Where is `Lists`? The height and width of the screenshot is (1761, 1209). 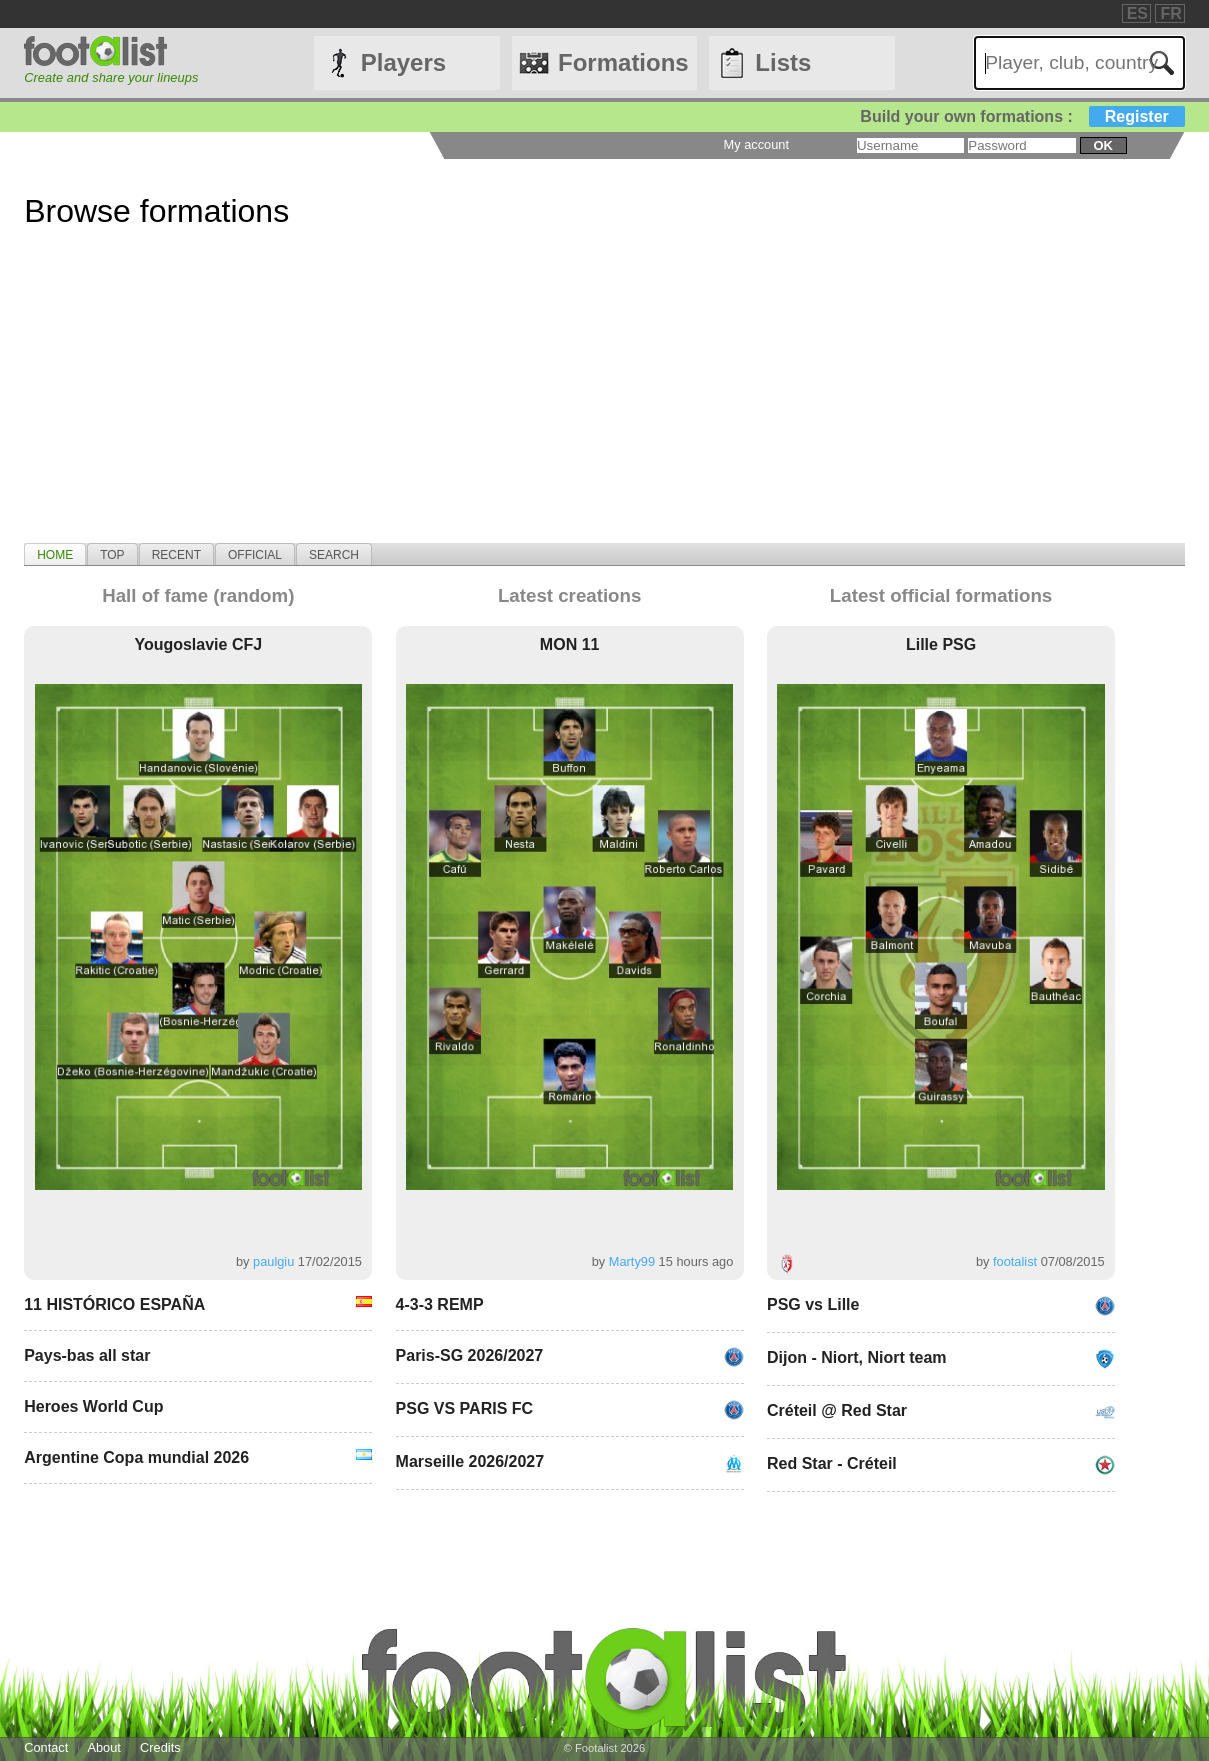
Lists is located at coordinates (783, 62).